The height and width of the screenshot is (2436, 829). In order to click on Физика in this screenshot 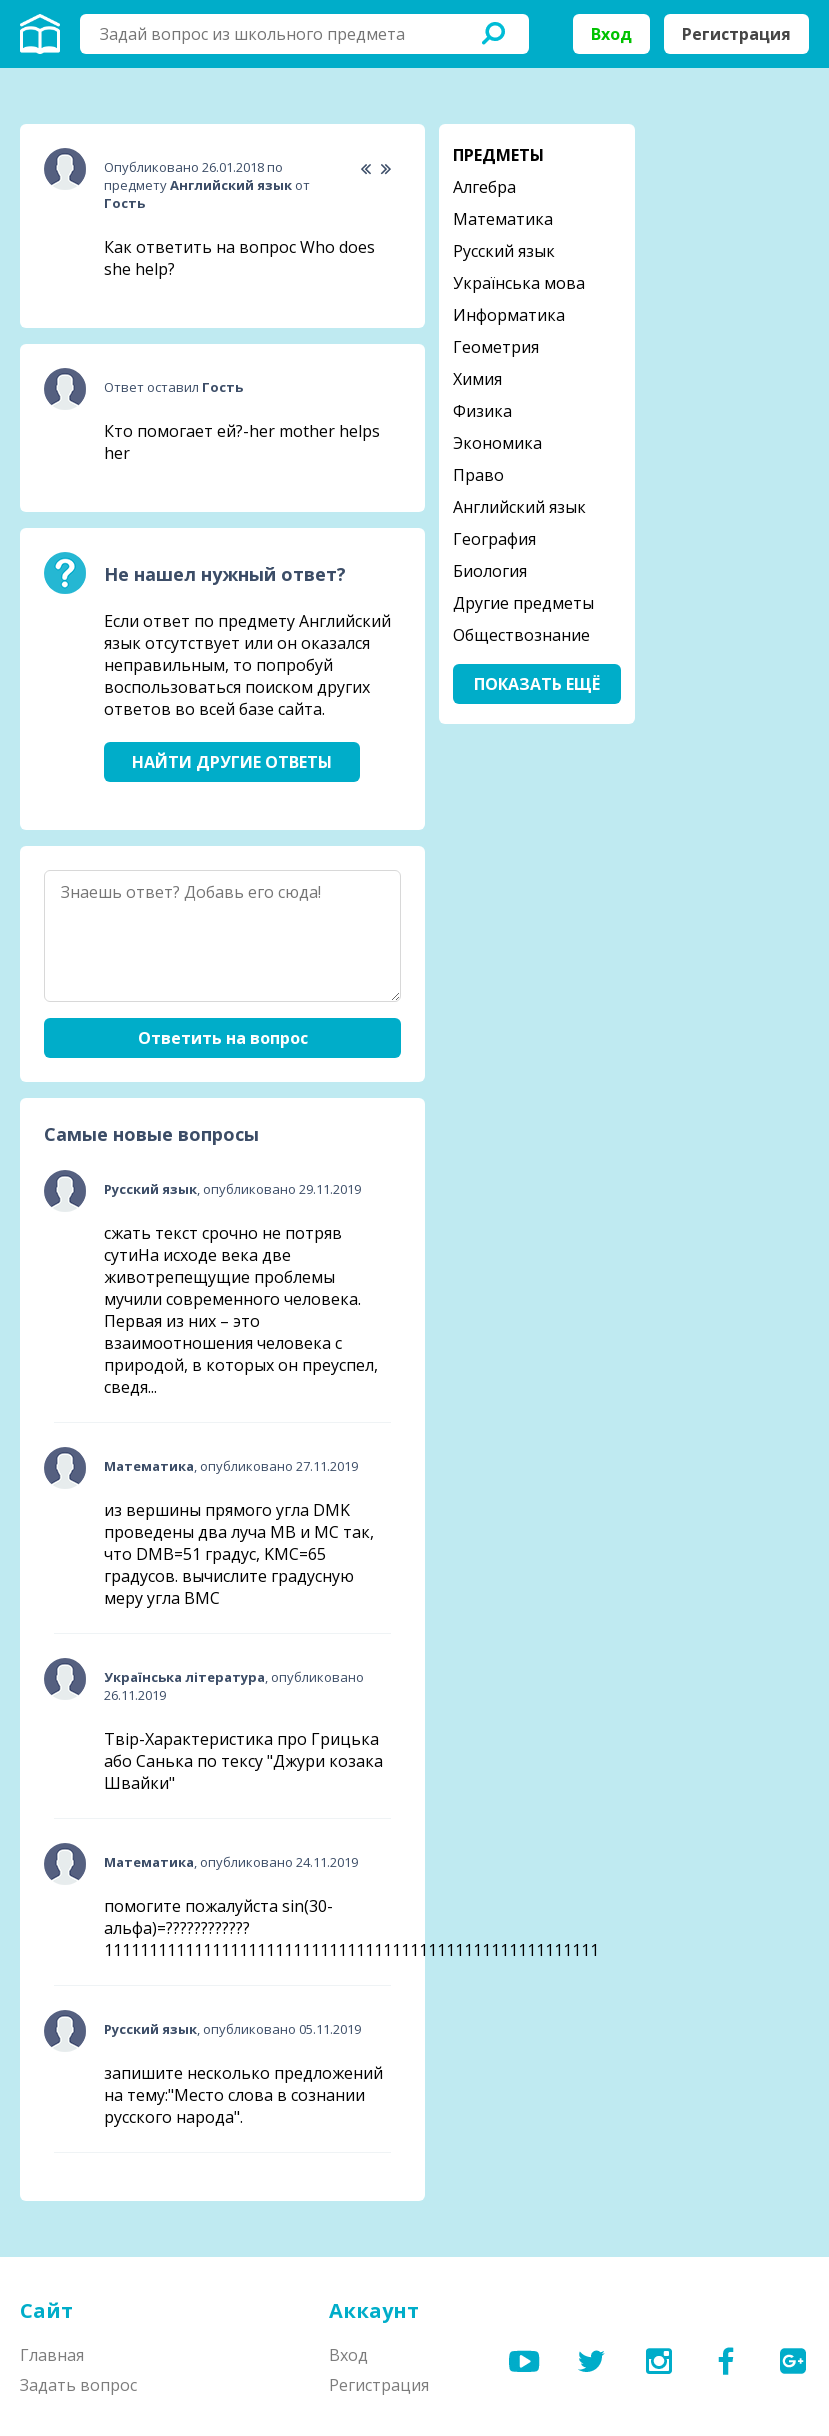, I will do `click(482, 411)`.